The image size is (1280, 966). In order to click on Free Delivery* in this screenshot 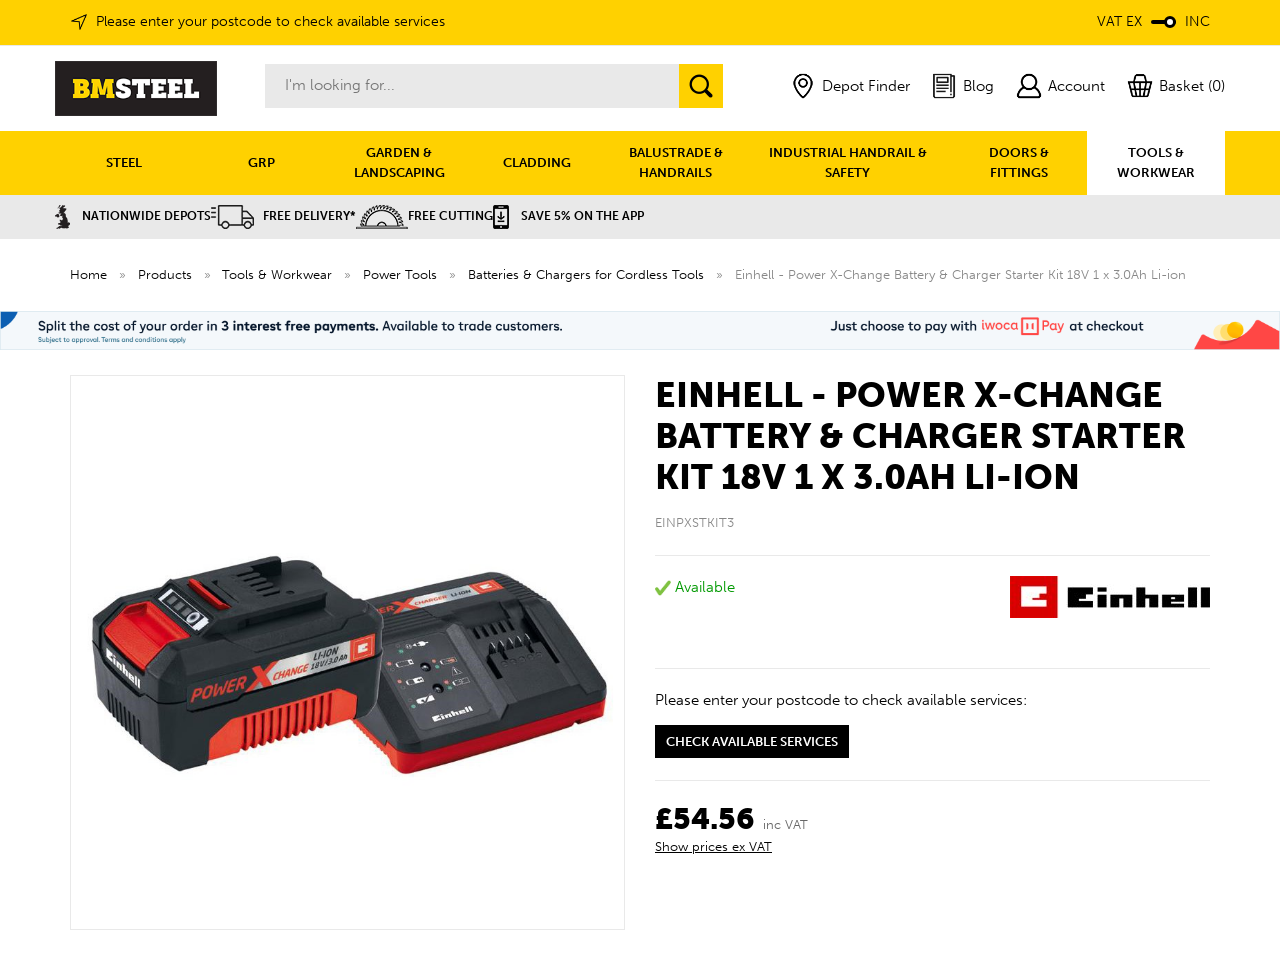, I will do `click(283, 216)`.